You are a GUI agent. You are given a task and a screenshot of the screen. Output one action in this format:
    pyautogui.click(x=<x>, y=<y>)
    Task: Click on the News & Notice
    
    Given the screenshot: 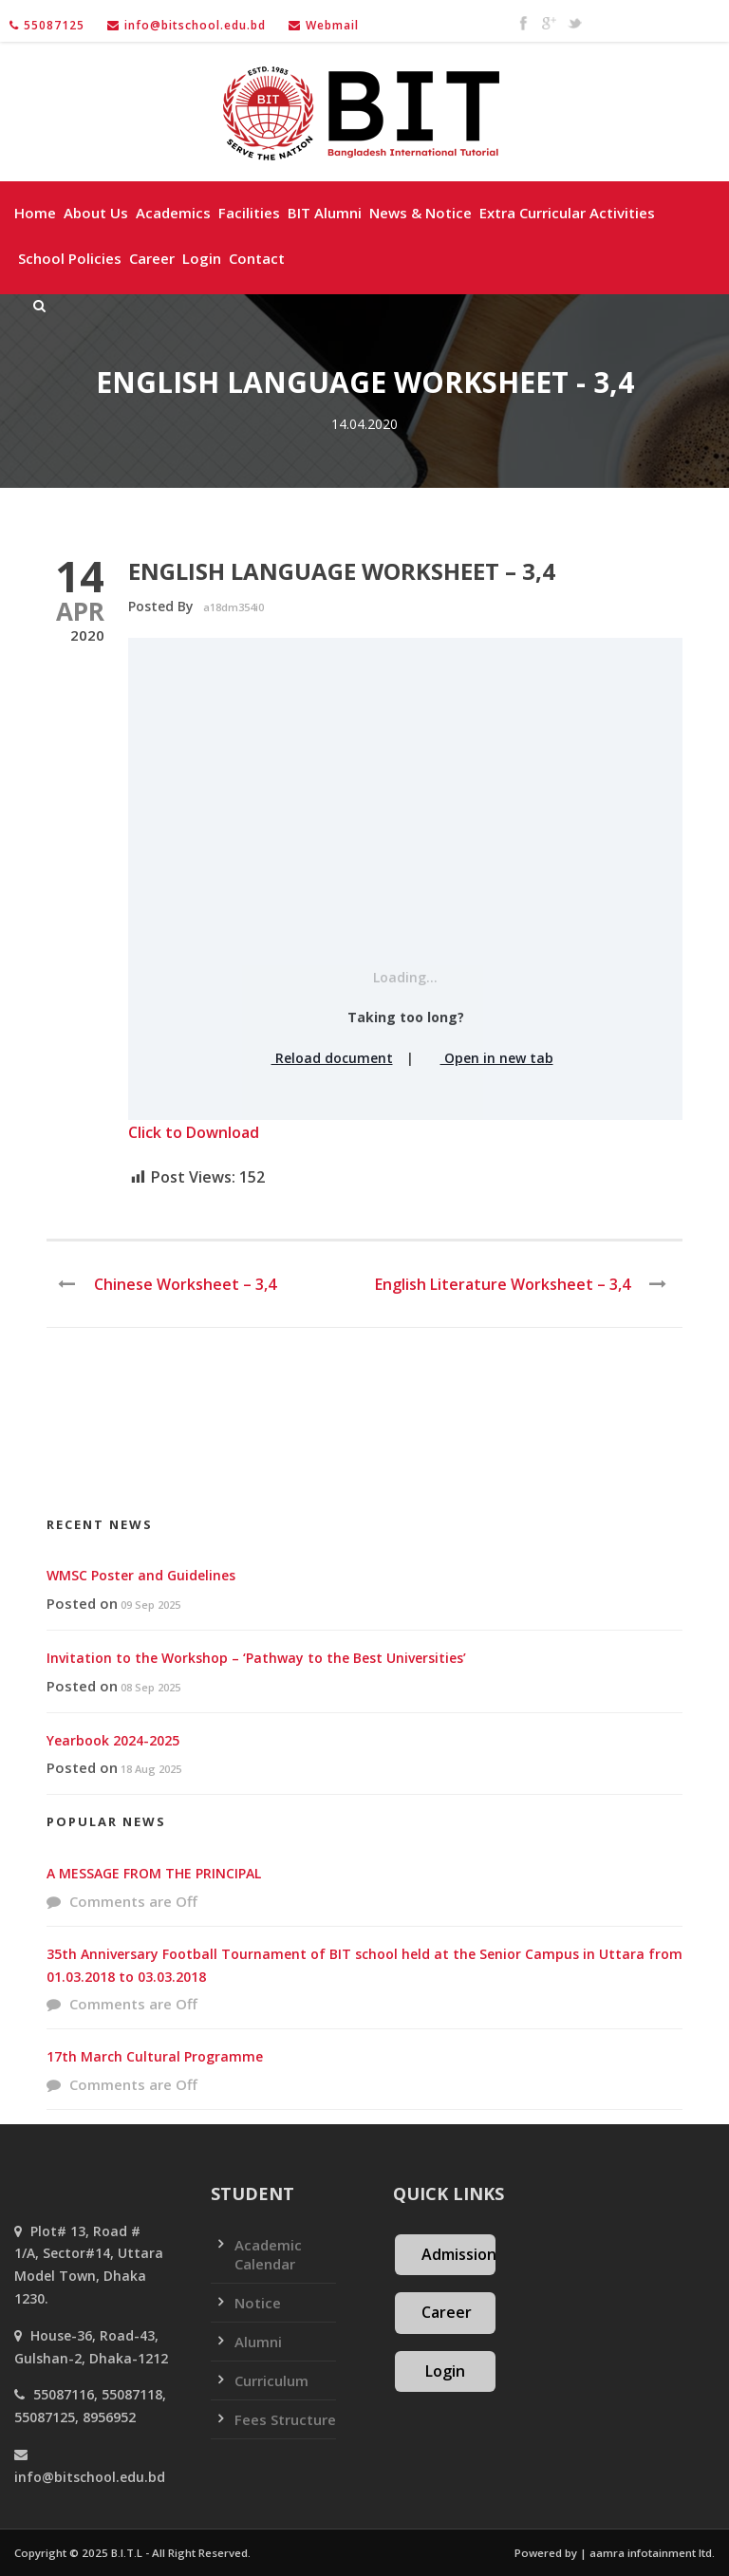 What is the action you would take?
    pyautogui.click(x=420, y=212)
    